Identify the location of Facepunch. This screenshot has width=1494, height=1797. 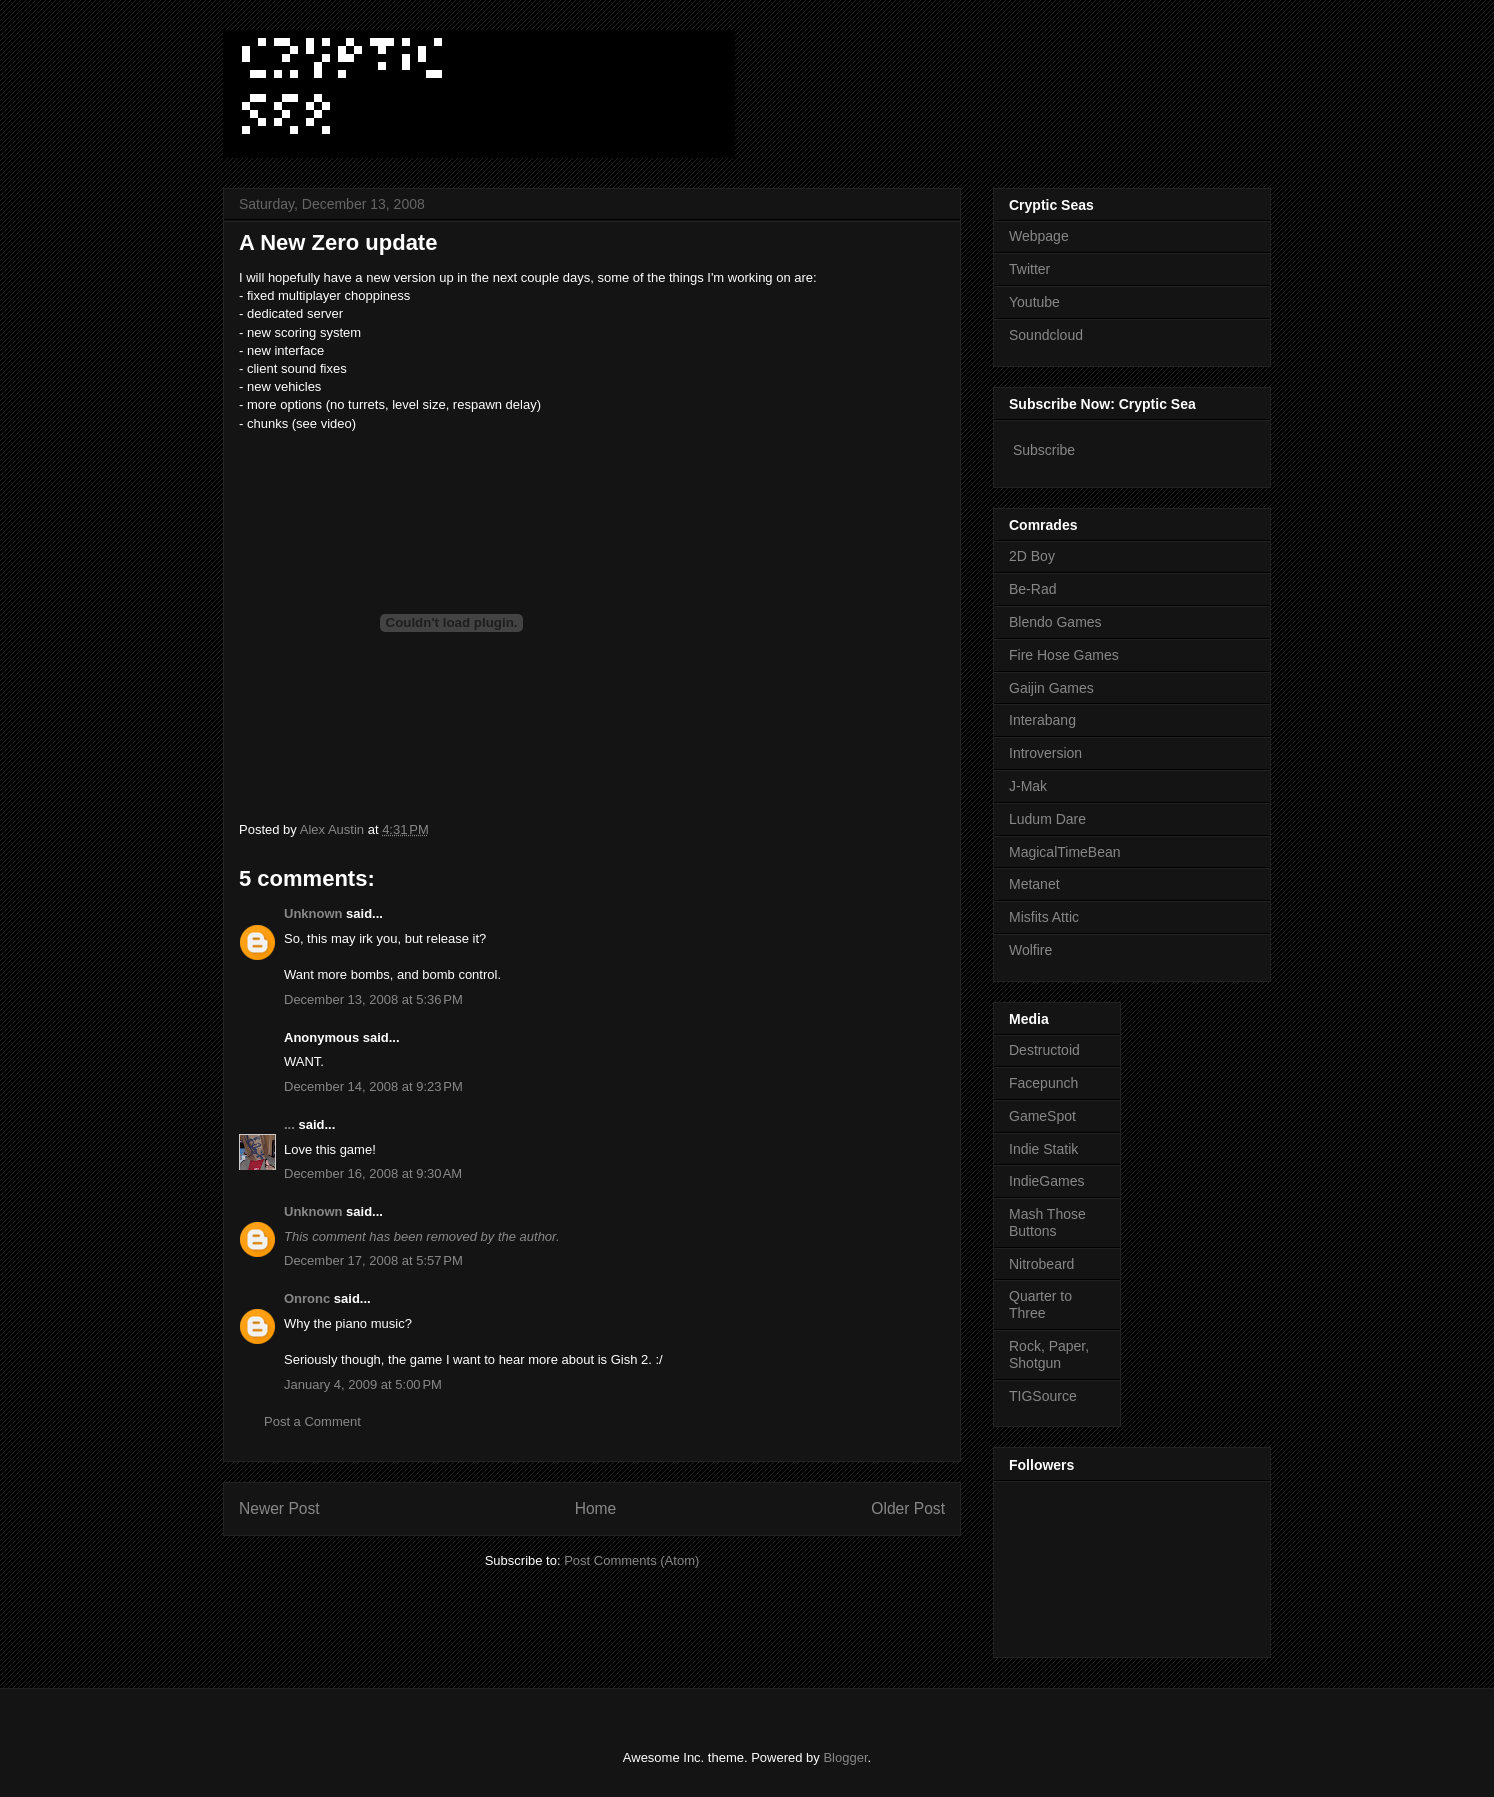
(1043, 1083).